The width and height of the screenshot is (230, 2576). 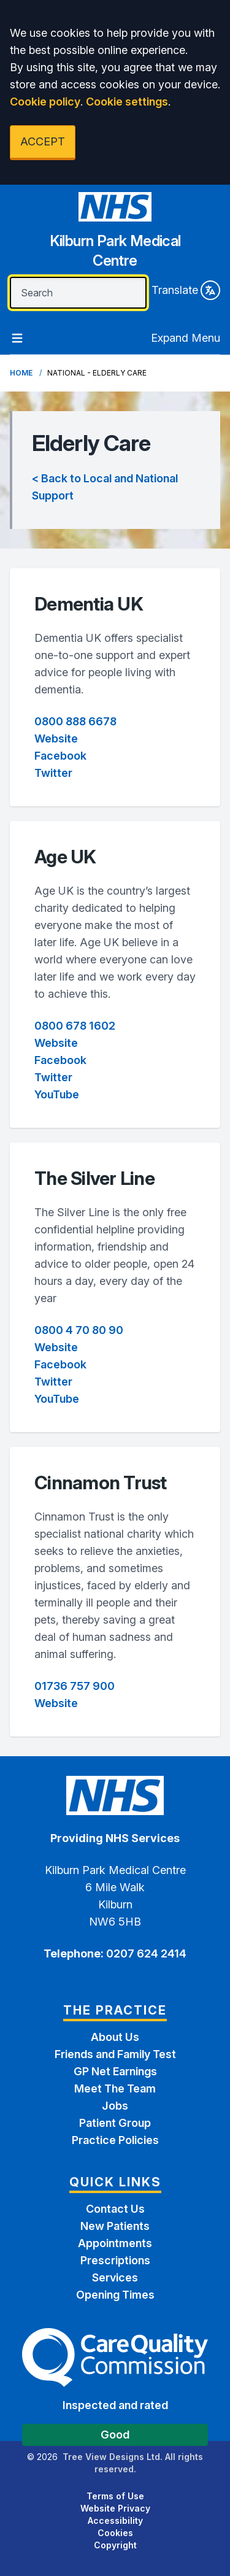 What do you see at coordinates (74, 1685) in the screenshot?
I see `01736 757 900` at bounding box center [74, 1685].